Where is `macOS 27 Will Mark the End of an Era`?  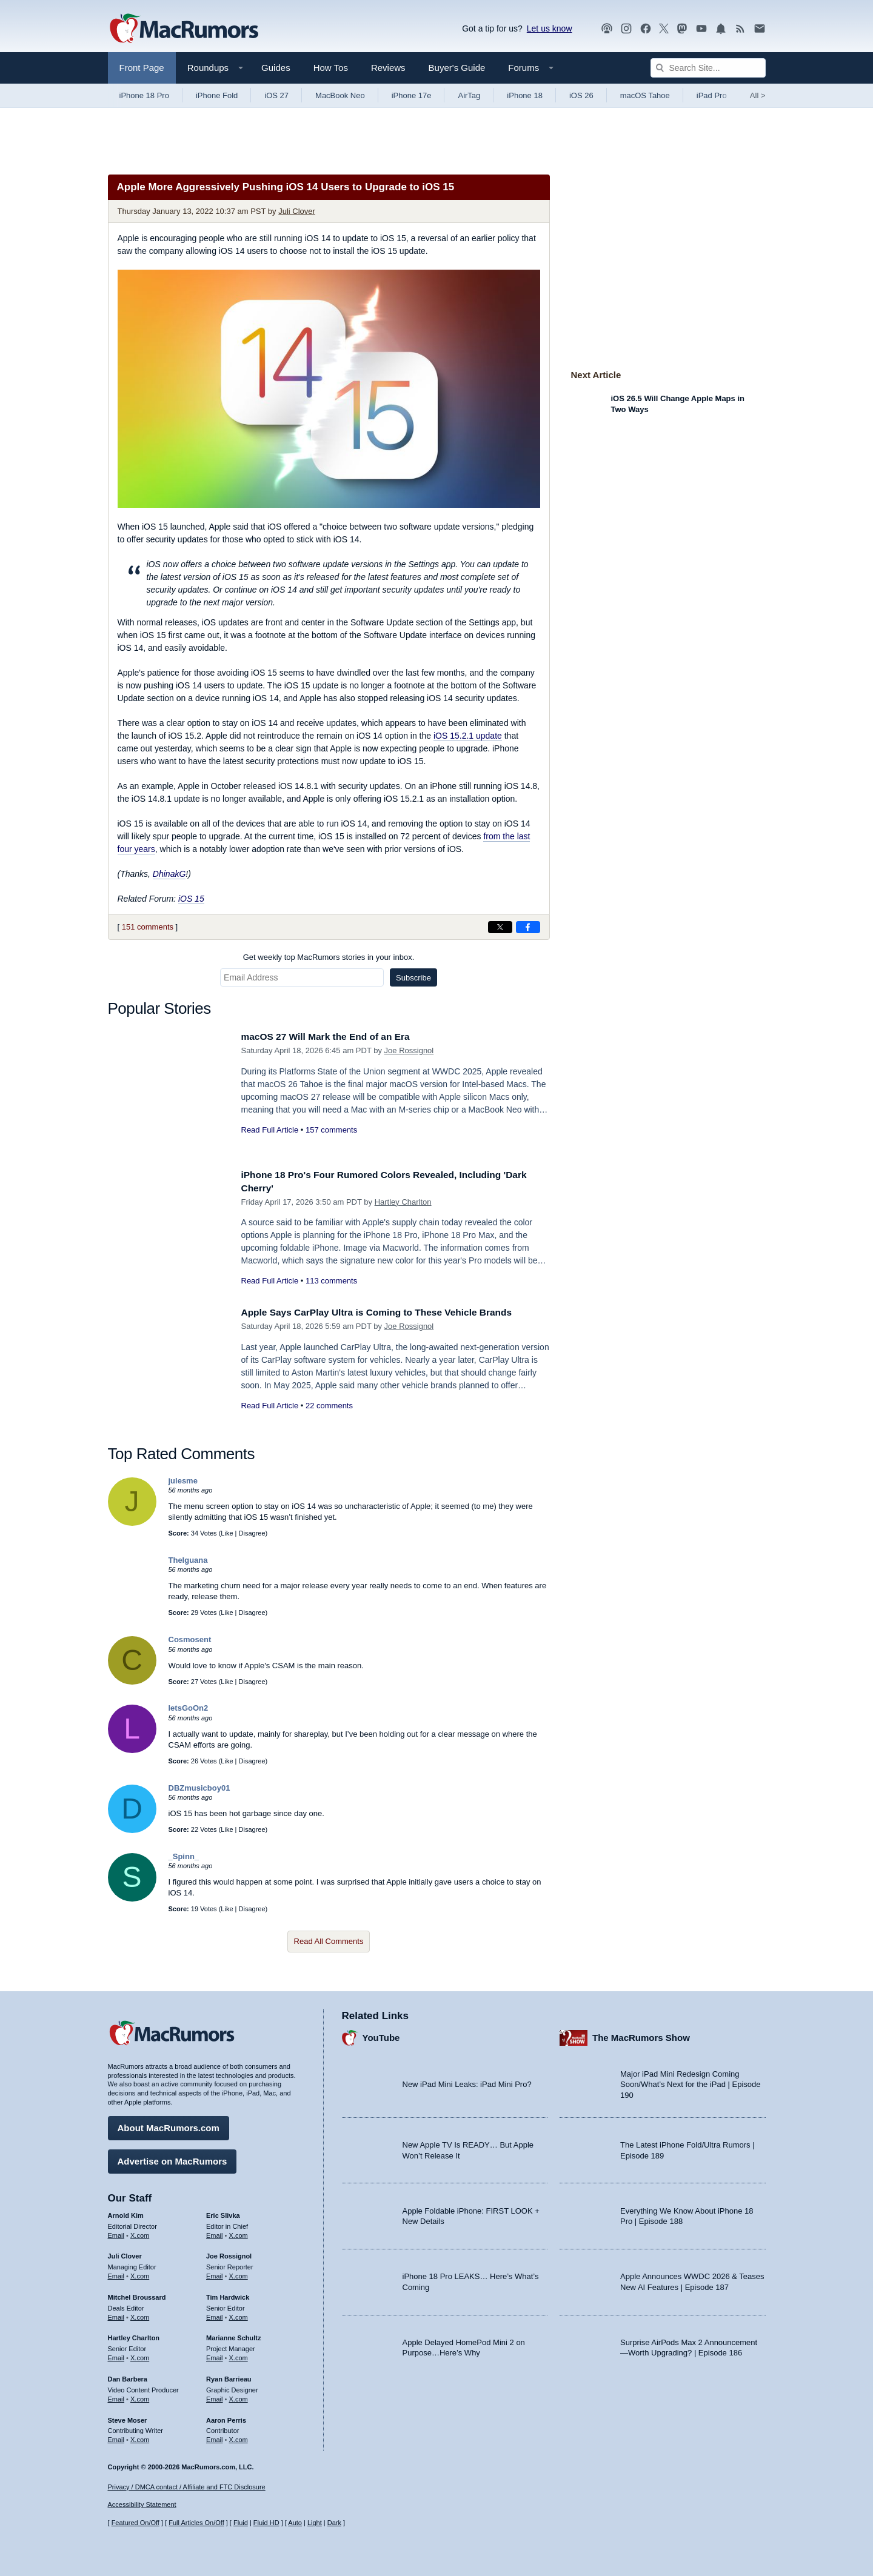 macOS 27 Will Mark the End of an Era is located at coordinates (334, 1036).